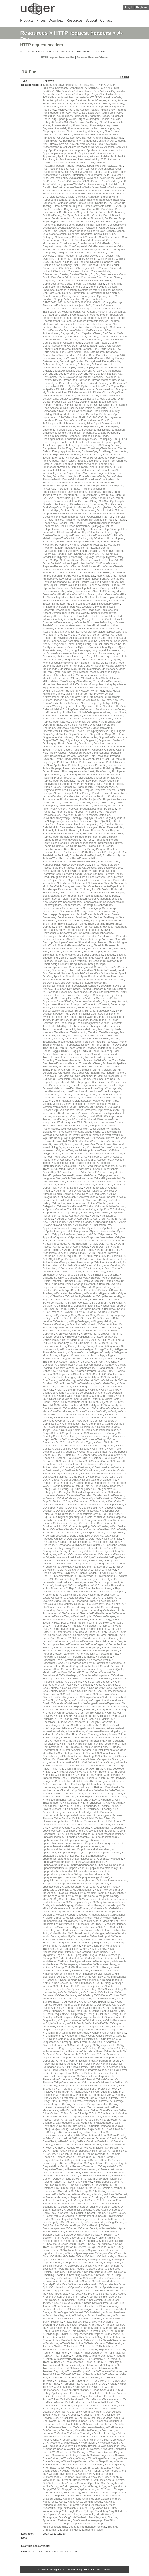 The width and height of the screenshot is (149, 2576). What do you see at coordinates (109, 1054) in the screenshot?
I see `Tracecontext` at bounding box center [109, 1054].